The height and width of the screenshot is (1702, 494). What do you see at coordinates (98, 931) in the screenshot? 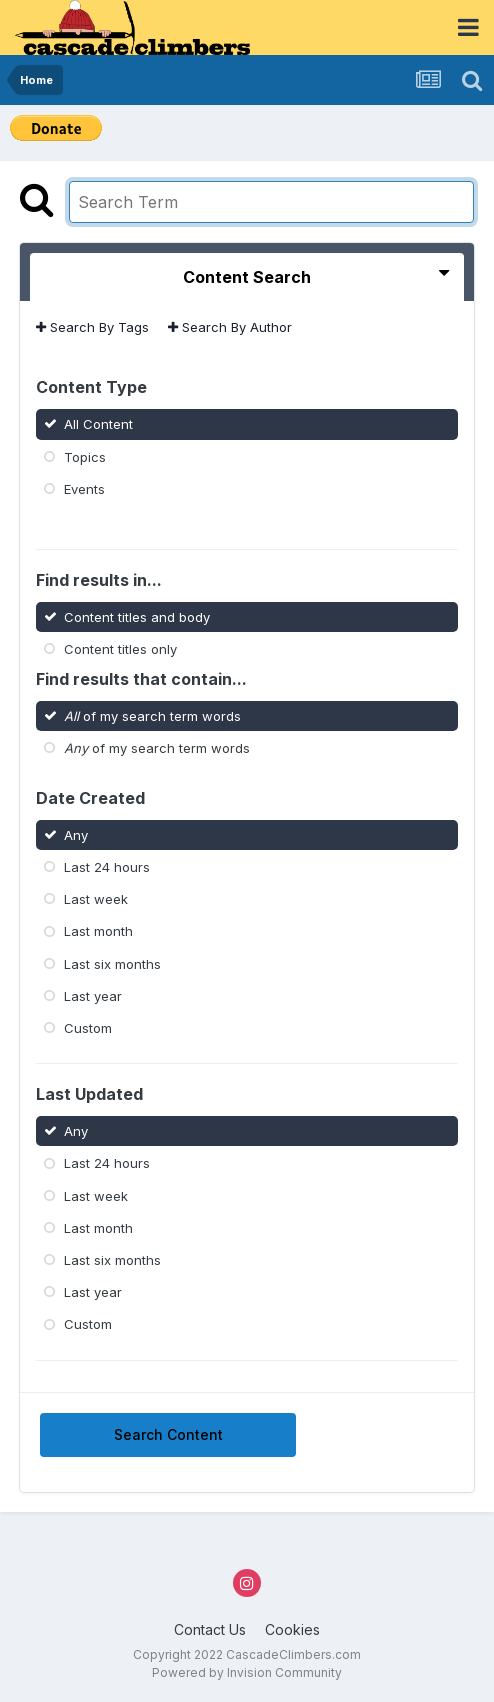
I see `Last month` at bounding box center [98, 931].